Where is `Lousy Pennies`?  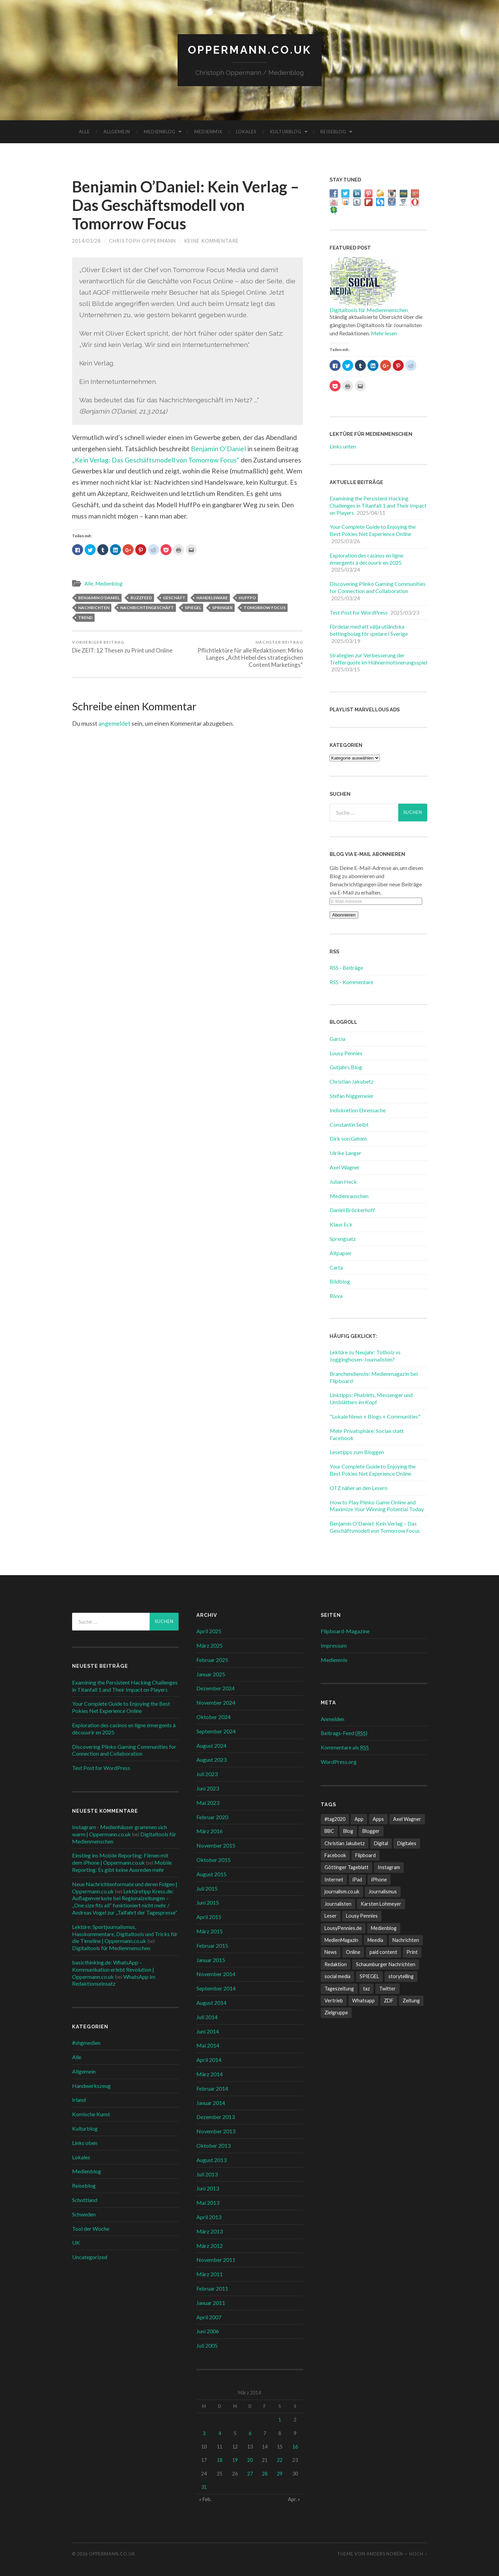
Lousy Pennies is located at coordinates (346, 1053).